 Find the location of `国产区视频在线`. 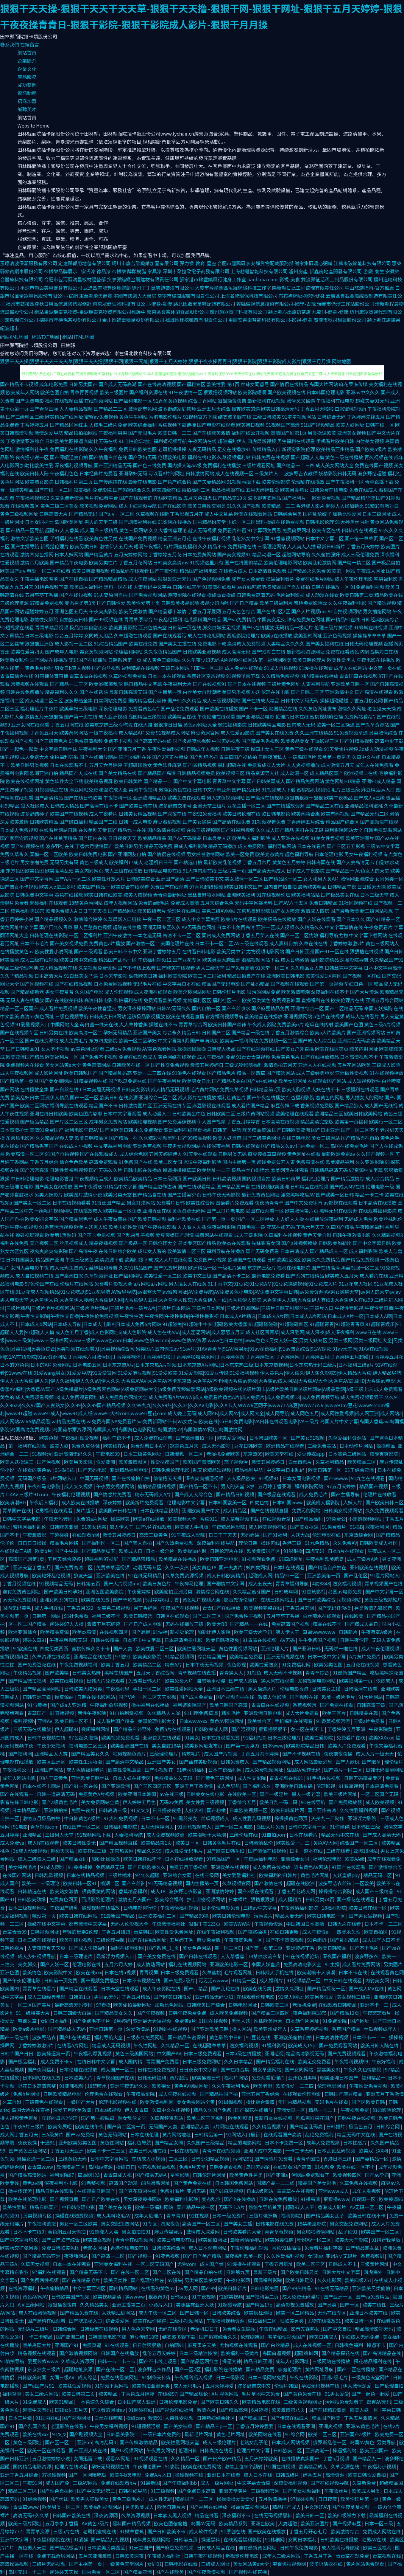

国产区视频在线 is located at coordinates (37, 983).